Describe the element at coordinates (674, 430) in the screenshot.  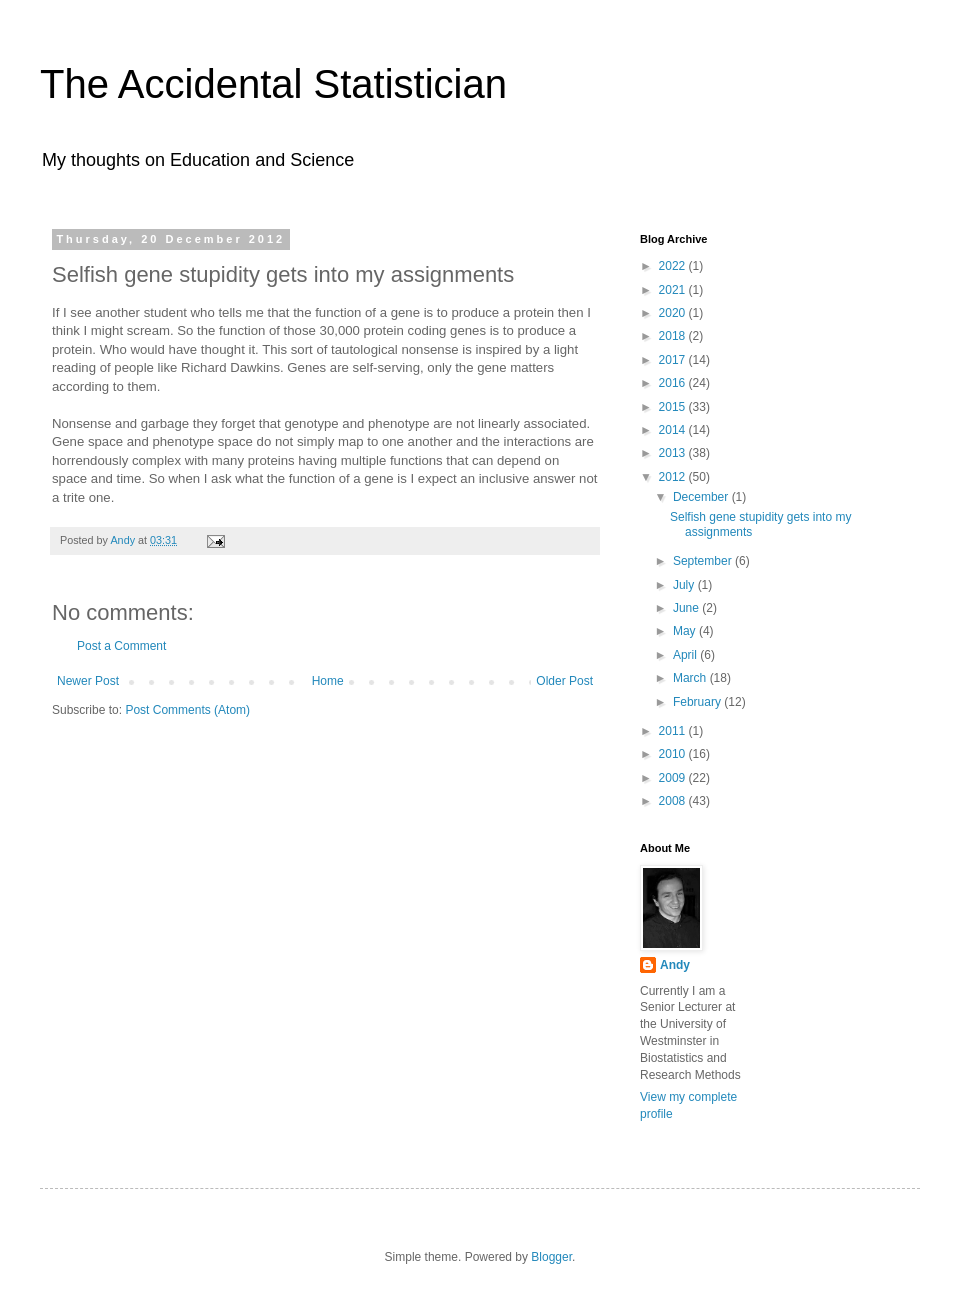
I see `2014` at that location.